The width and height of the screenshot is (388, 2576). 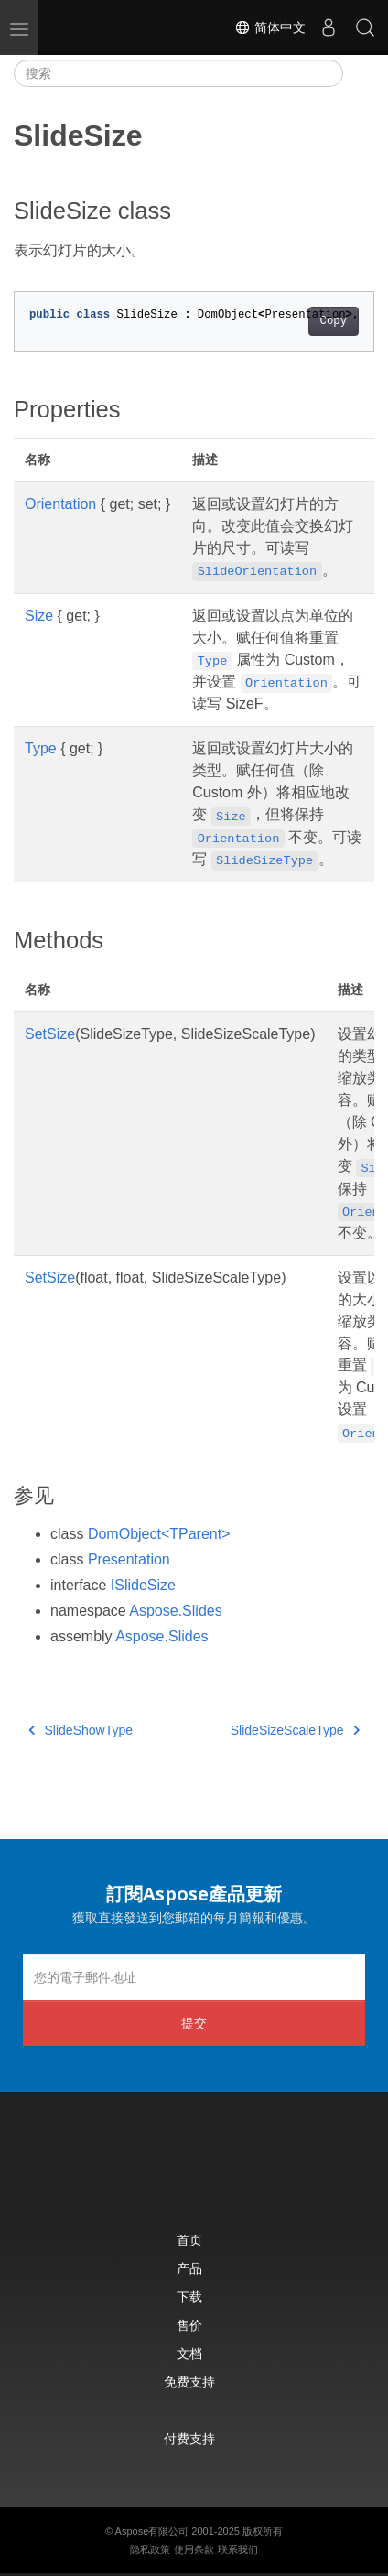 What do you see at coordinates (238, 2549) in the screenshot?
I see `联系我们` at bounding box center [238, 2549].